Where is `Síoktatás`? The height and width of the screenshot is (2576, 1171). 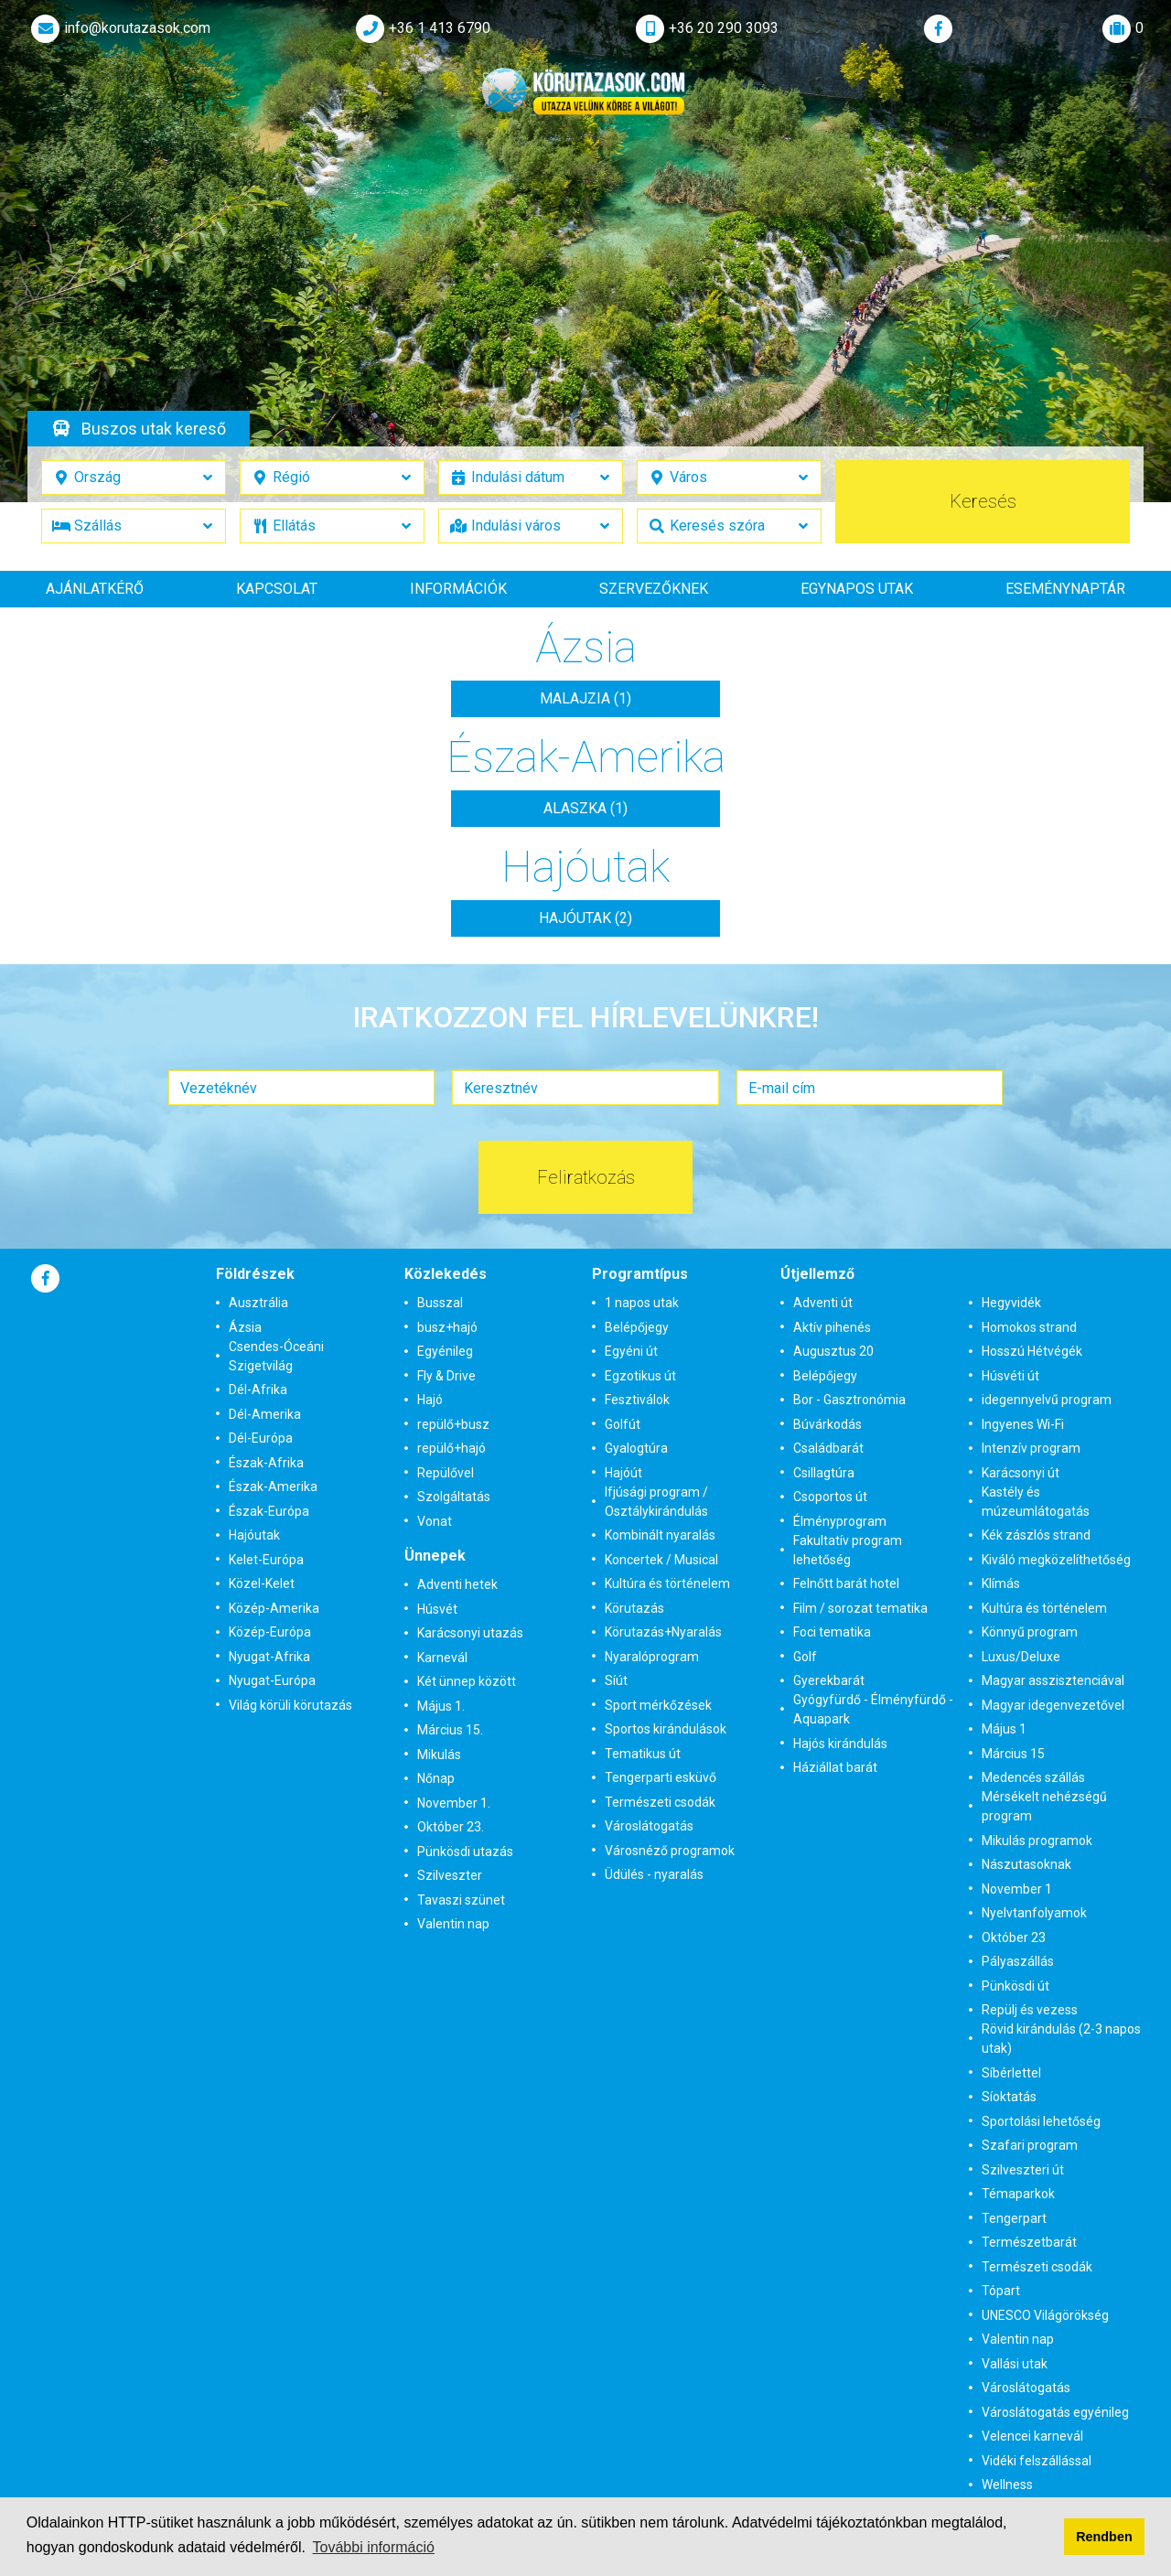
Síoktatás is located at coordinates (1009, 2096).